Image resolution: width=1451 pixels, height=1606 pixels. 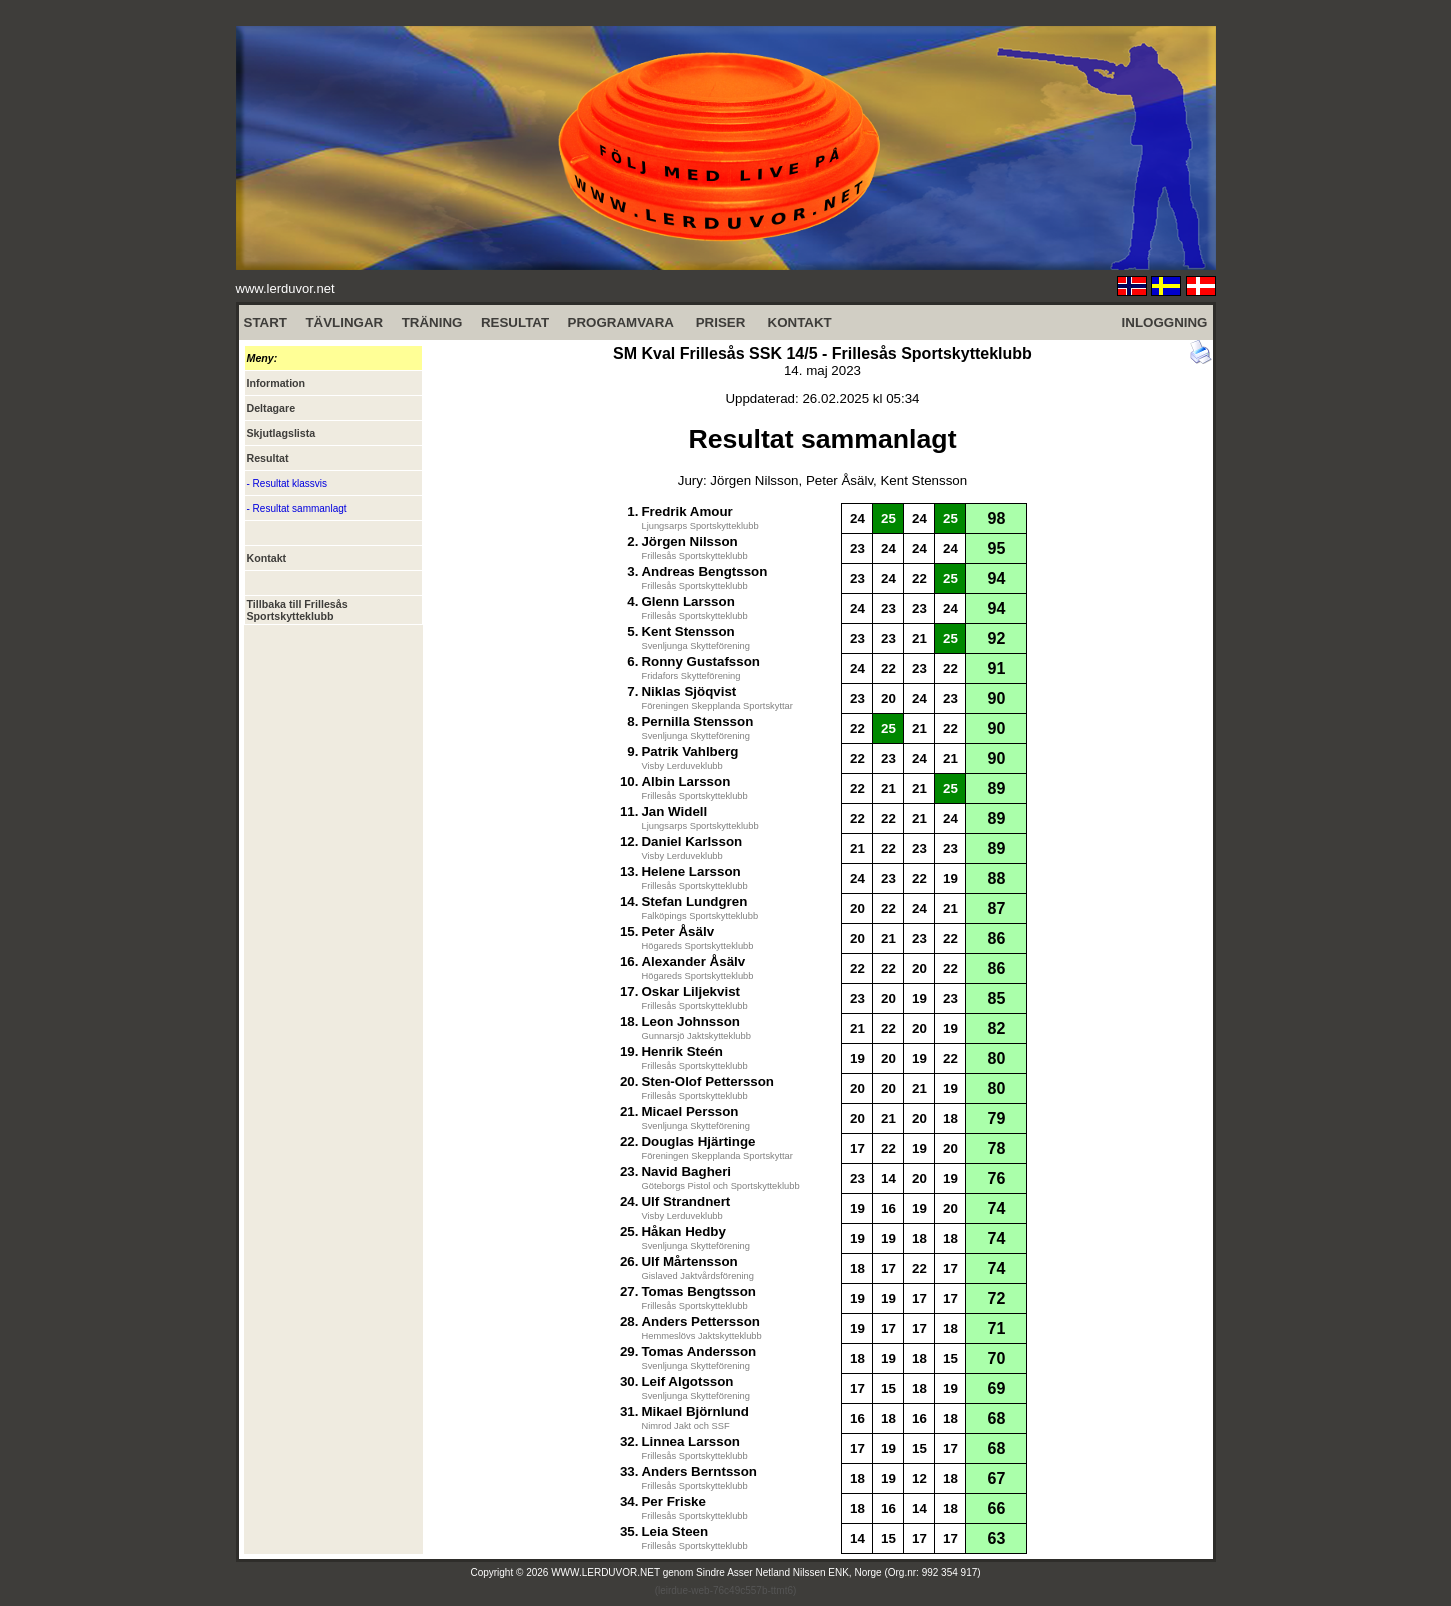 I want to click on PRISER, so click(x=721, y=322).